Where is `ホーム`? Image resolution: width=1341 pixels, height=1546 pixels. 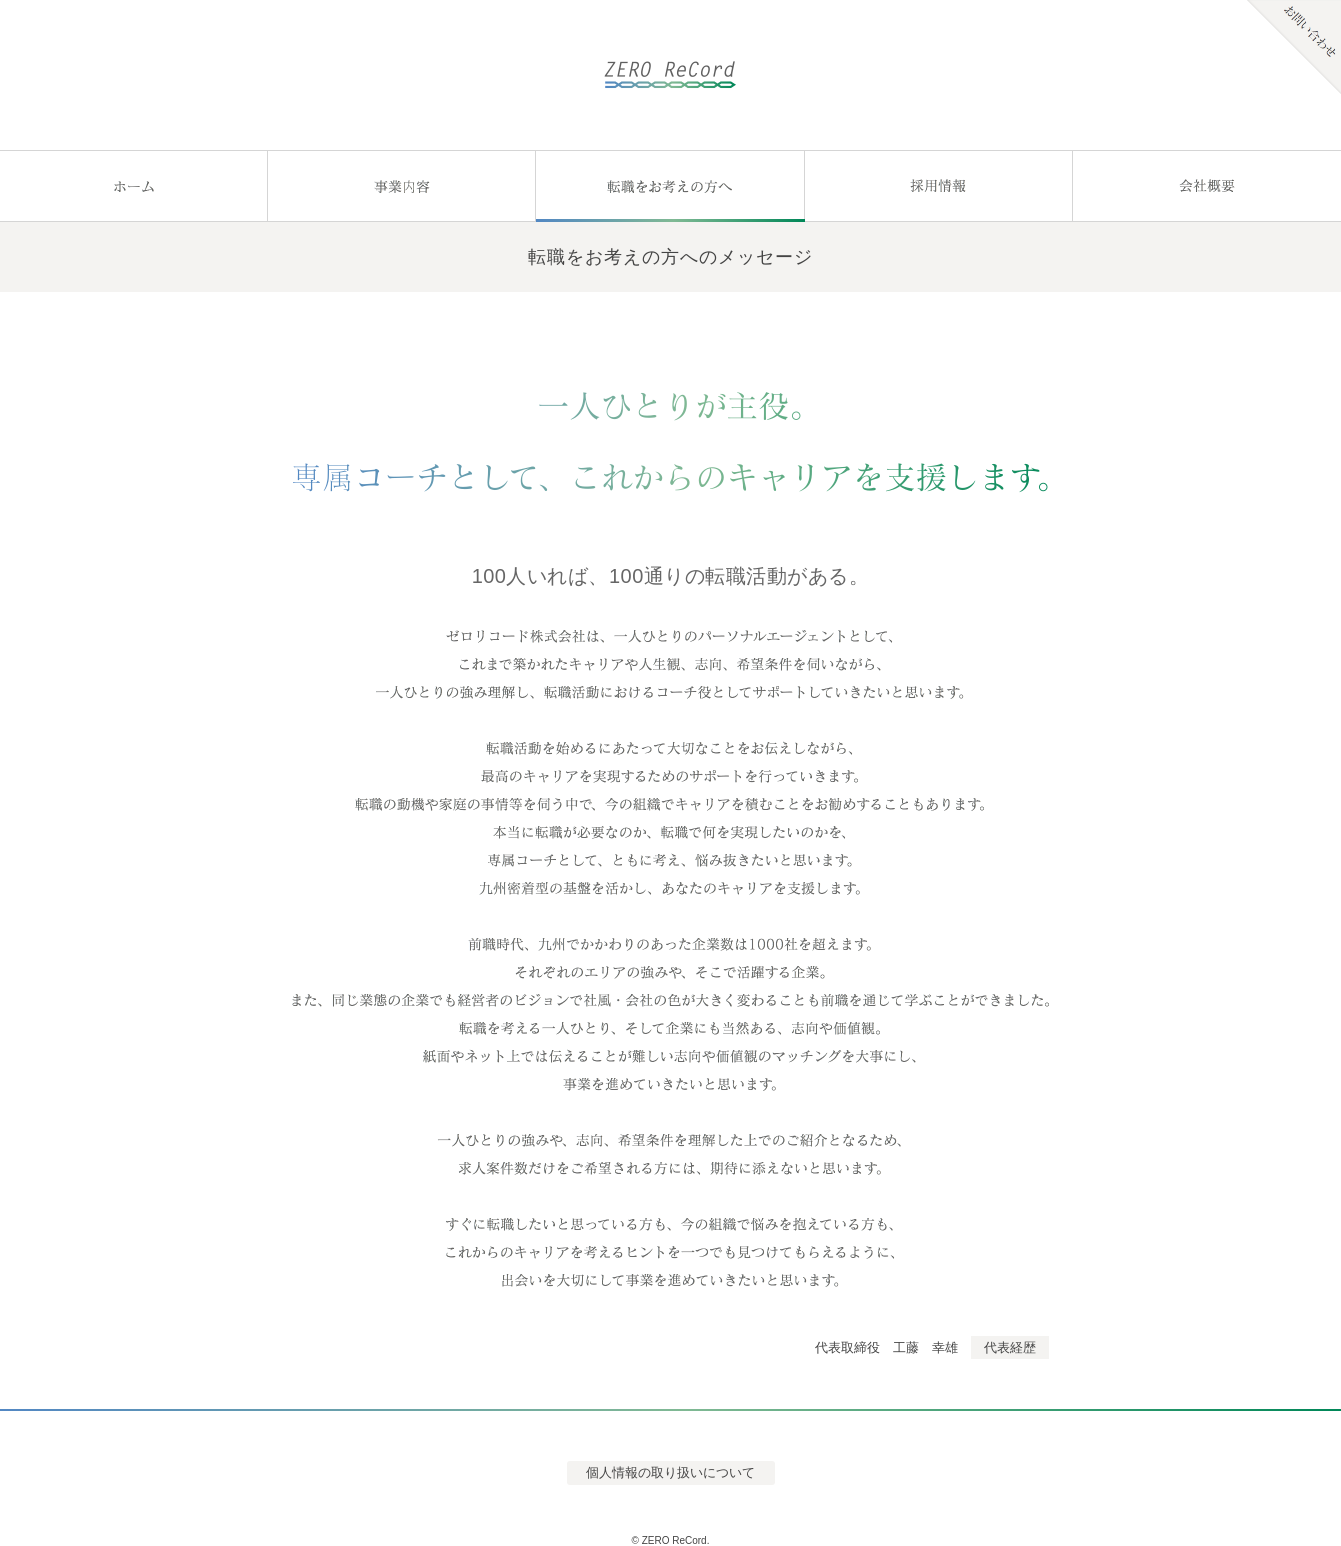
ホーム is located at coordinates (134, 186).